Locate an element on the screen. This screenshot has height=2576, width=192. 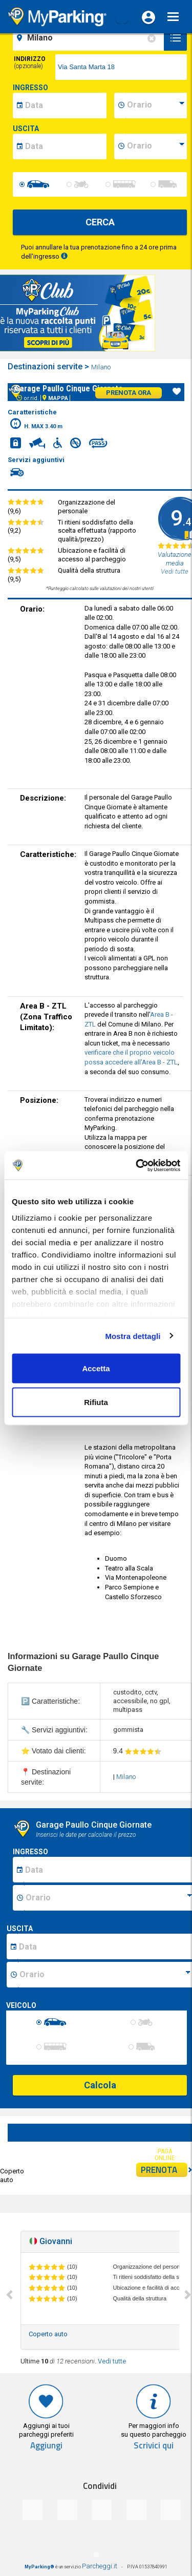
Aggiungi is located at coordinates (46, 2445).